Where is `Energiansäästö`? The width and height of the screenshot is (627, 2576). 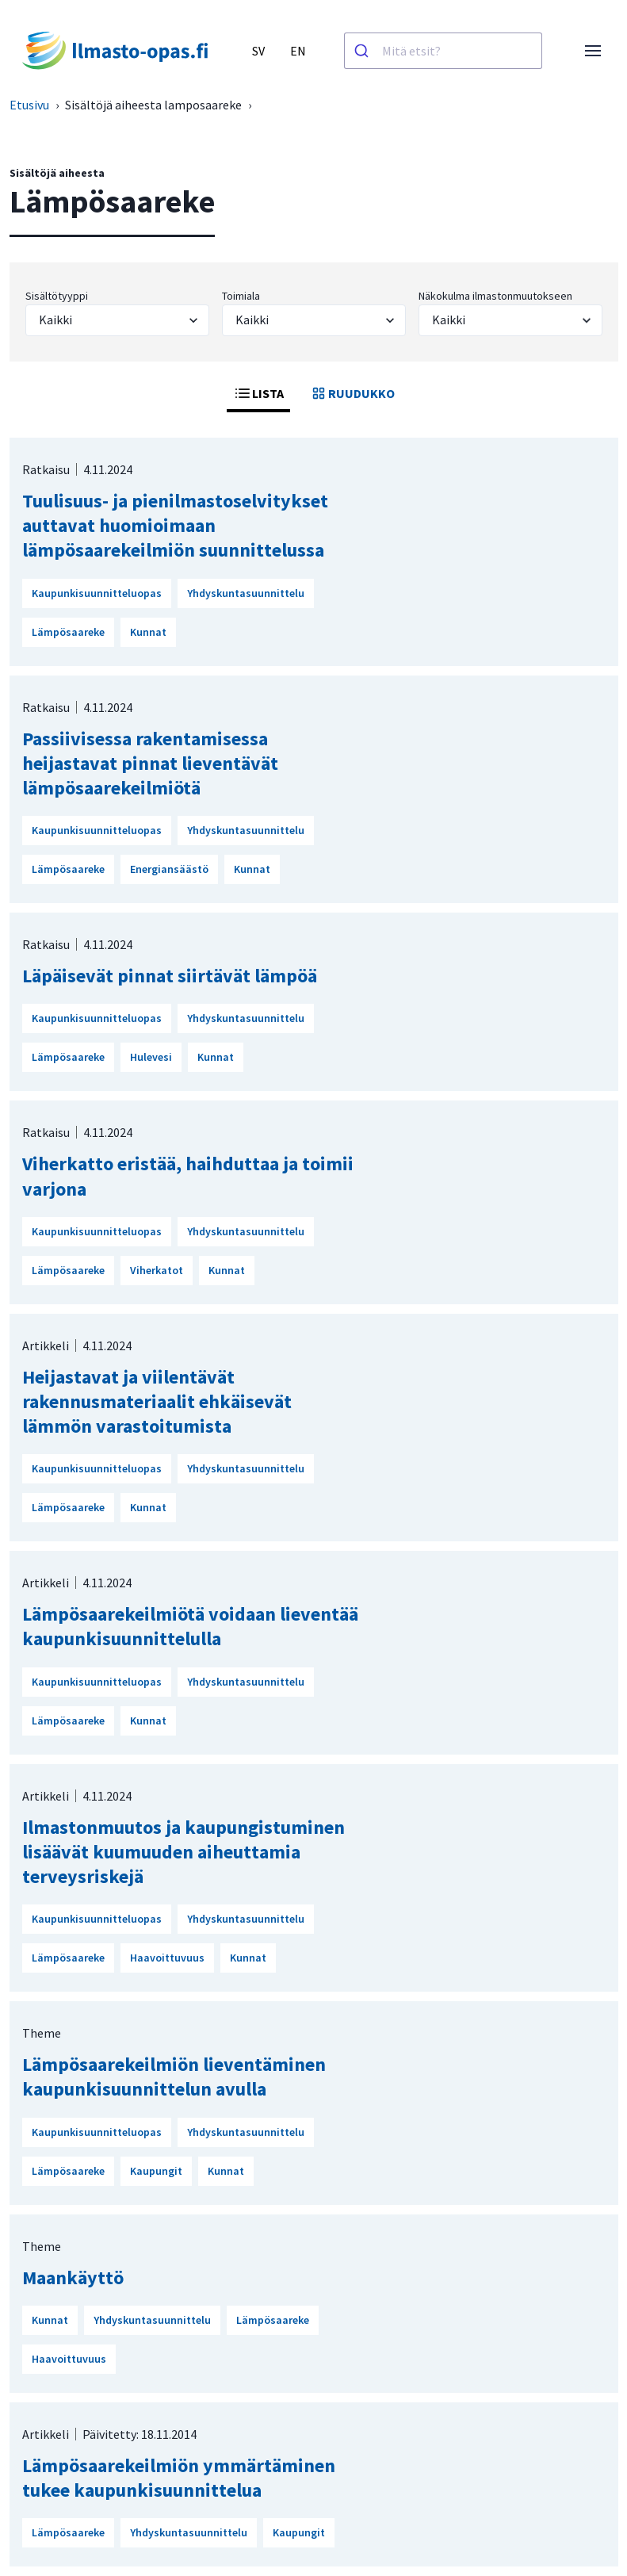 Energiansäästö is located at coordinates (169, 869).